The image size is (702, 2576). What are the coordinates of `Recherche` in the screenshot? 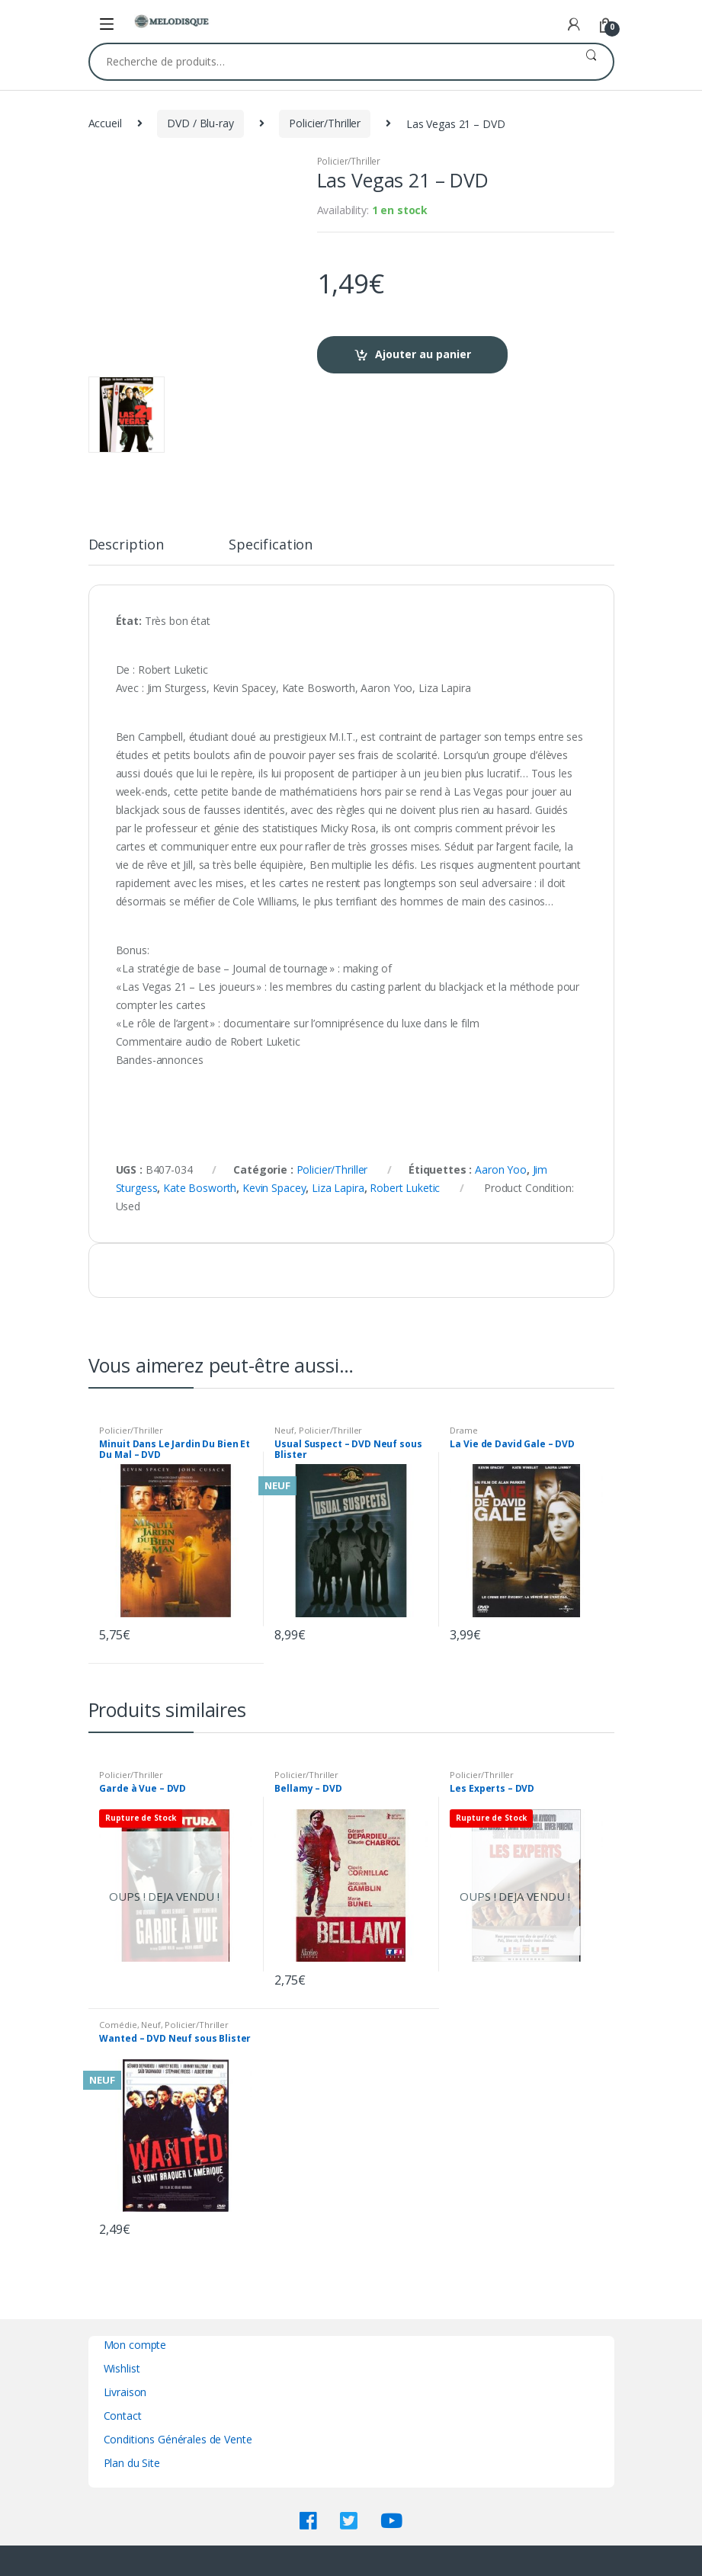 It's located at (591, 61).